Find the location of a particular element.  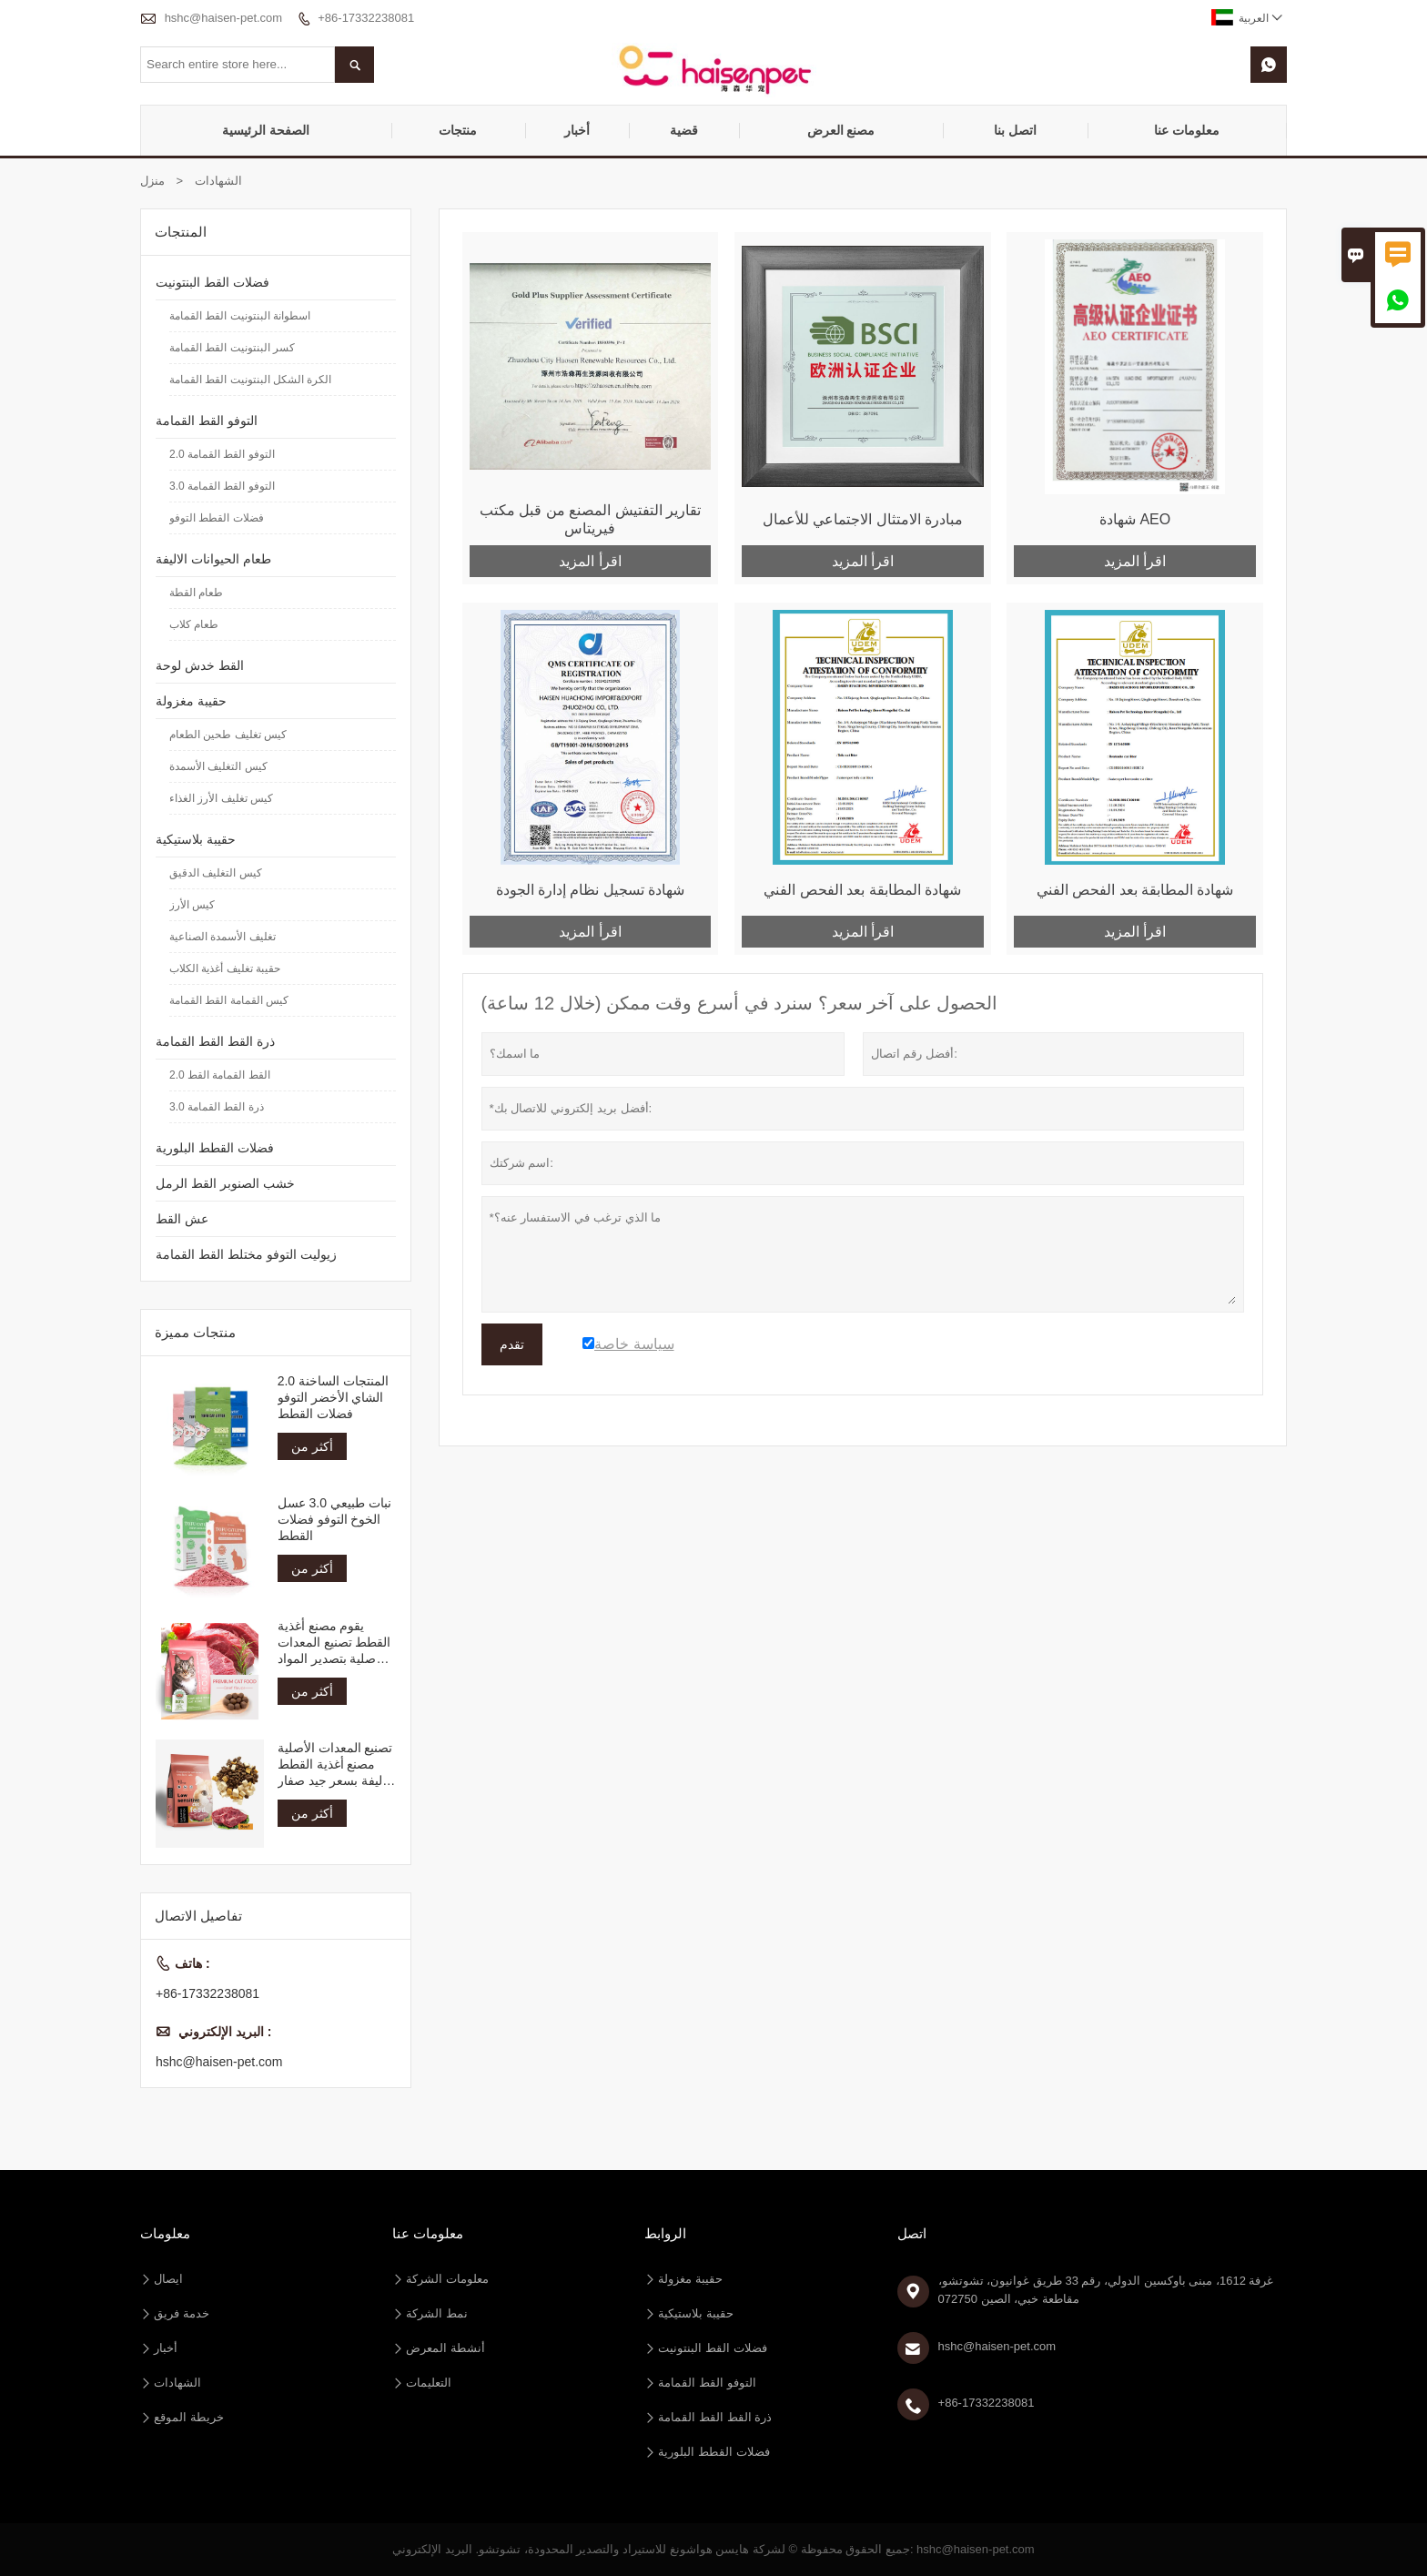

معلومات الشركة is located at coordinates (447, 2279).